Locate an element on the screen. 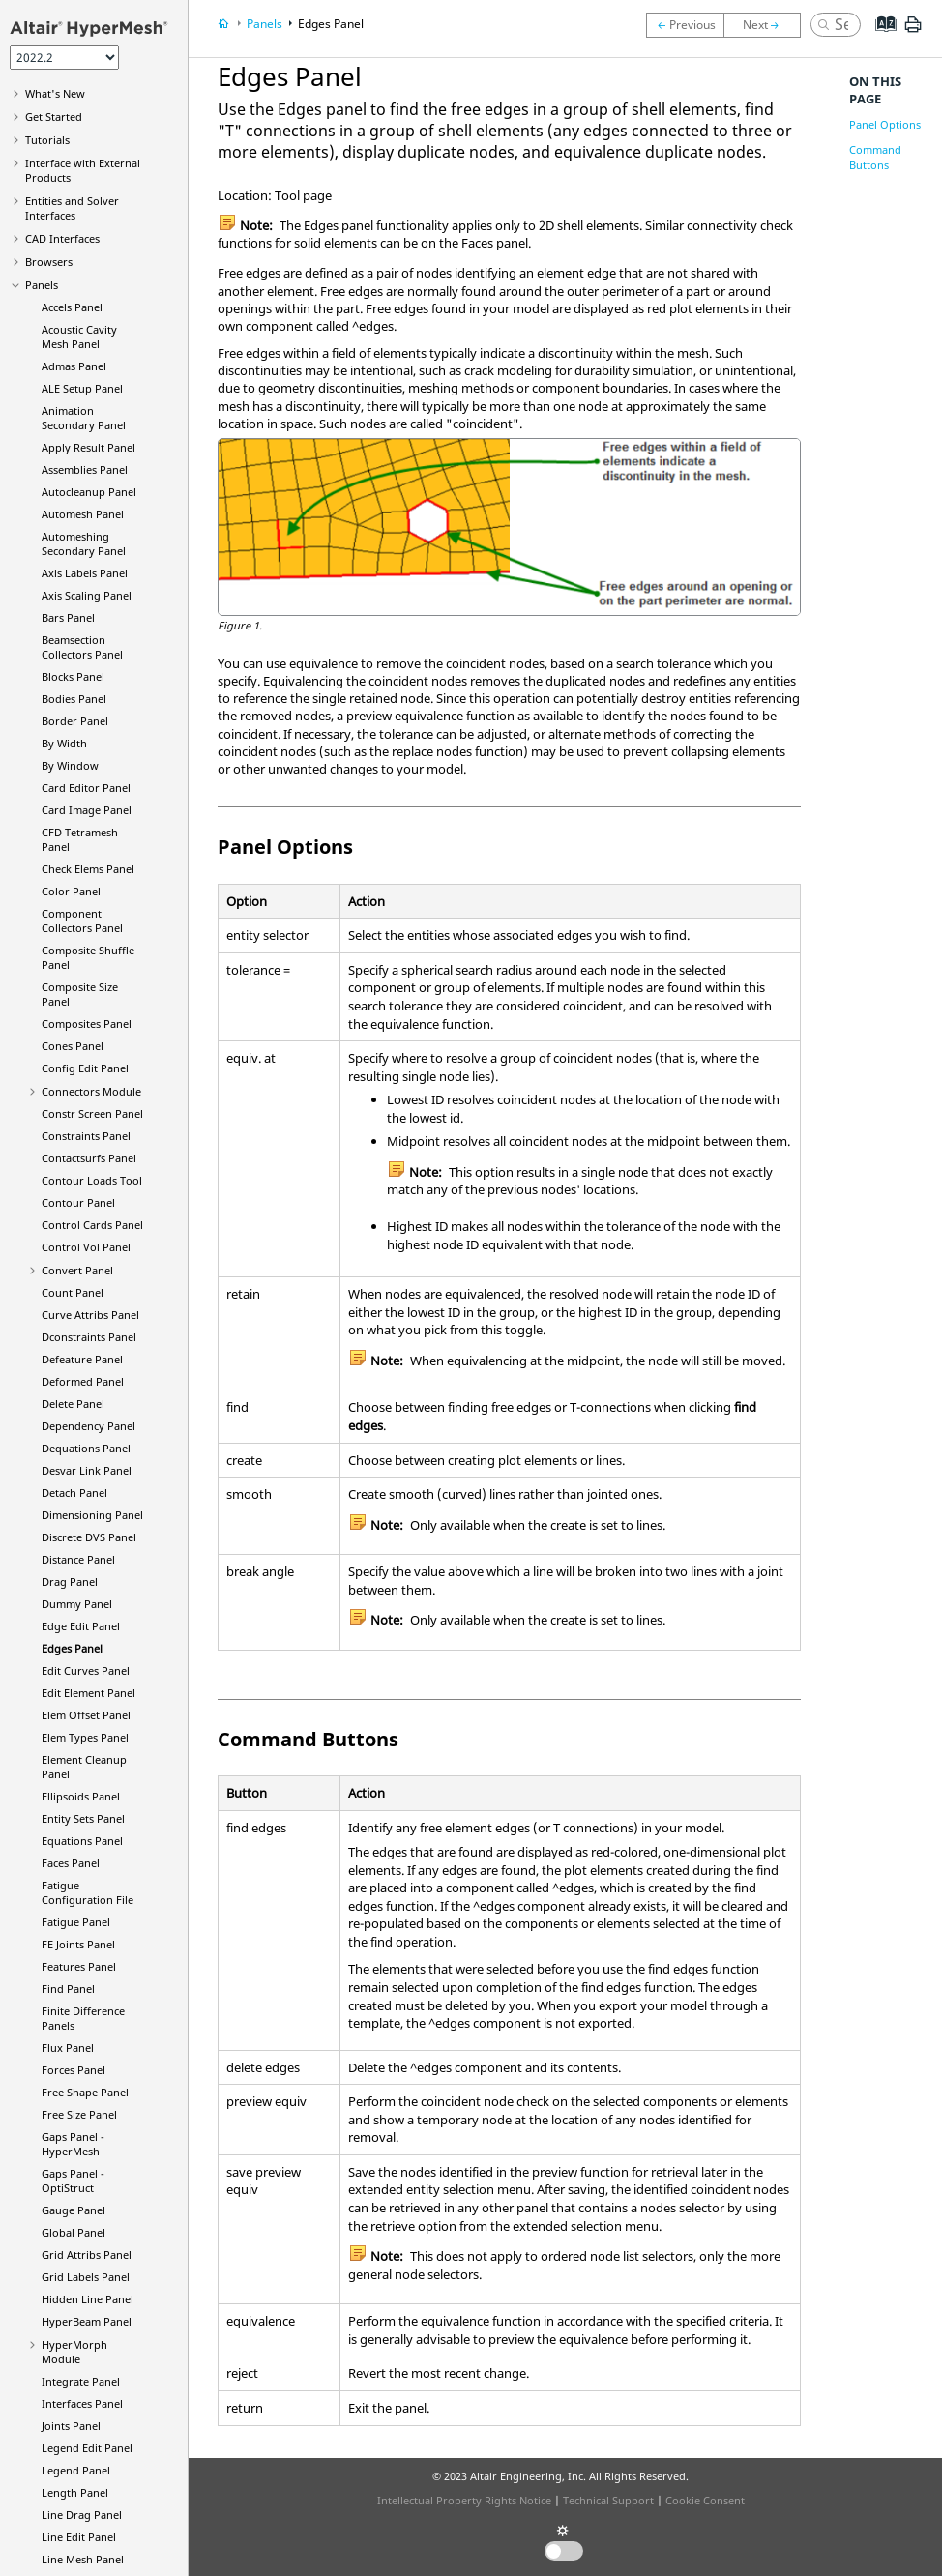 The image size is (942, 2576). Cookie Consent is located at coordinates (705, 2500).